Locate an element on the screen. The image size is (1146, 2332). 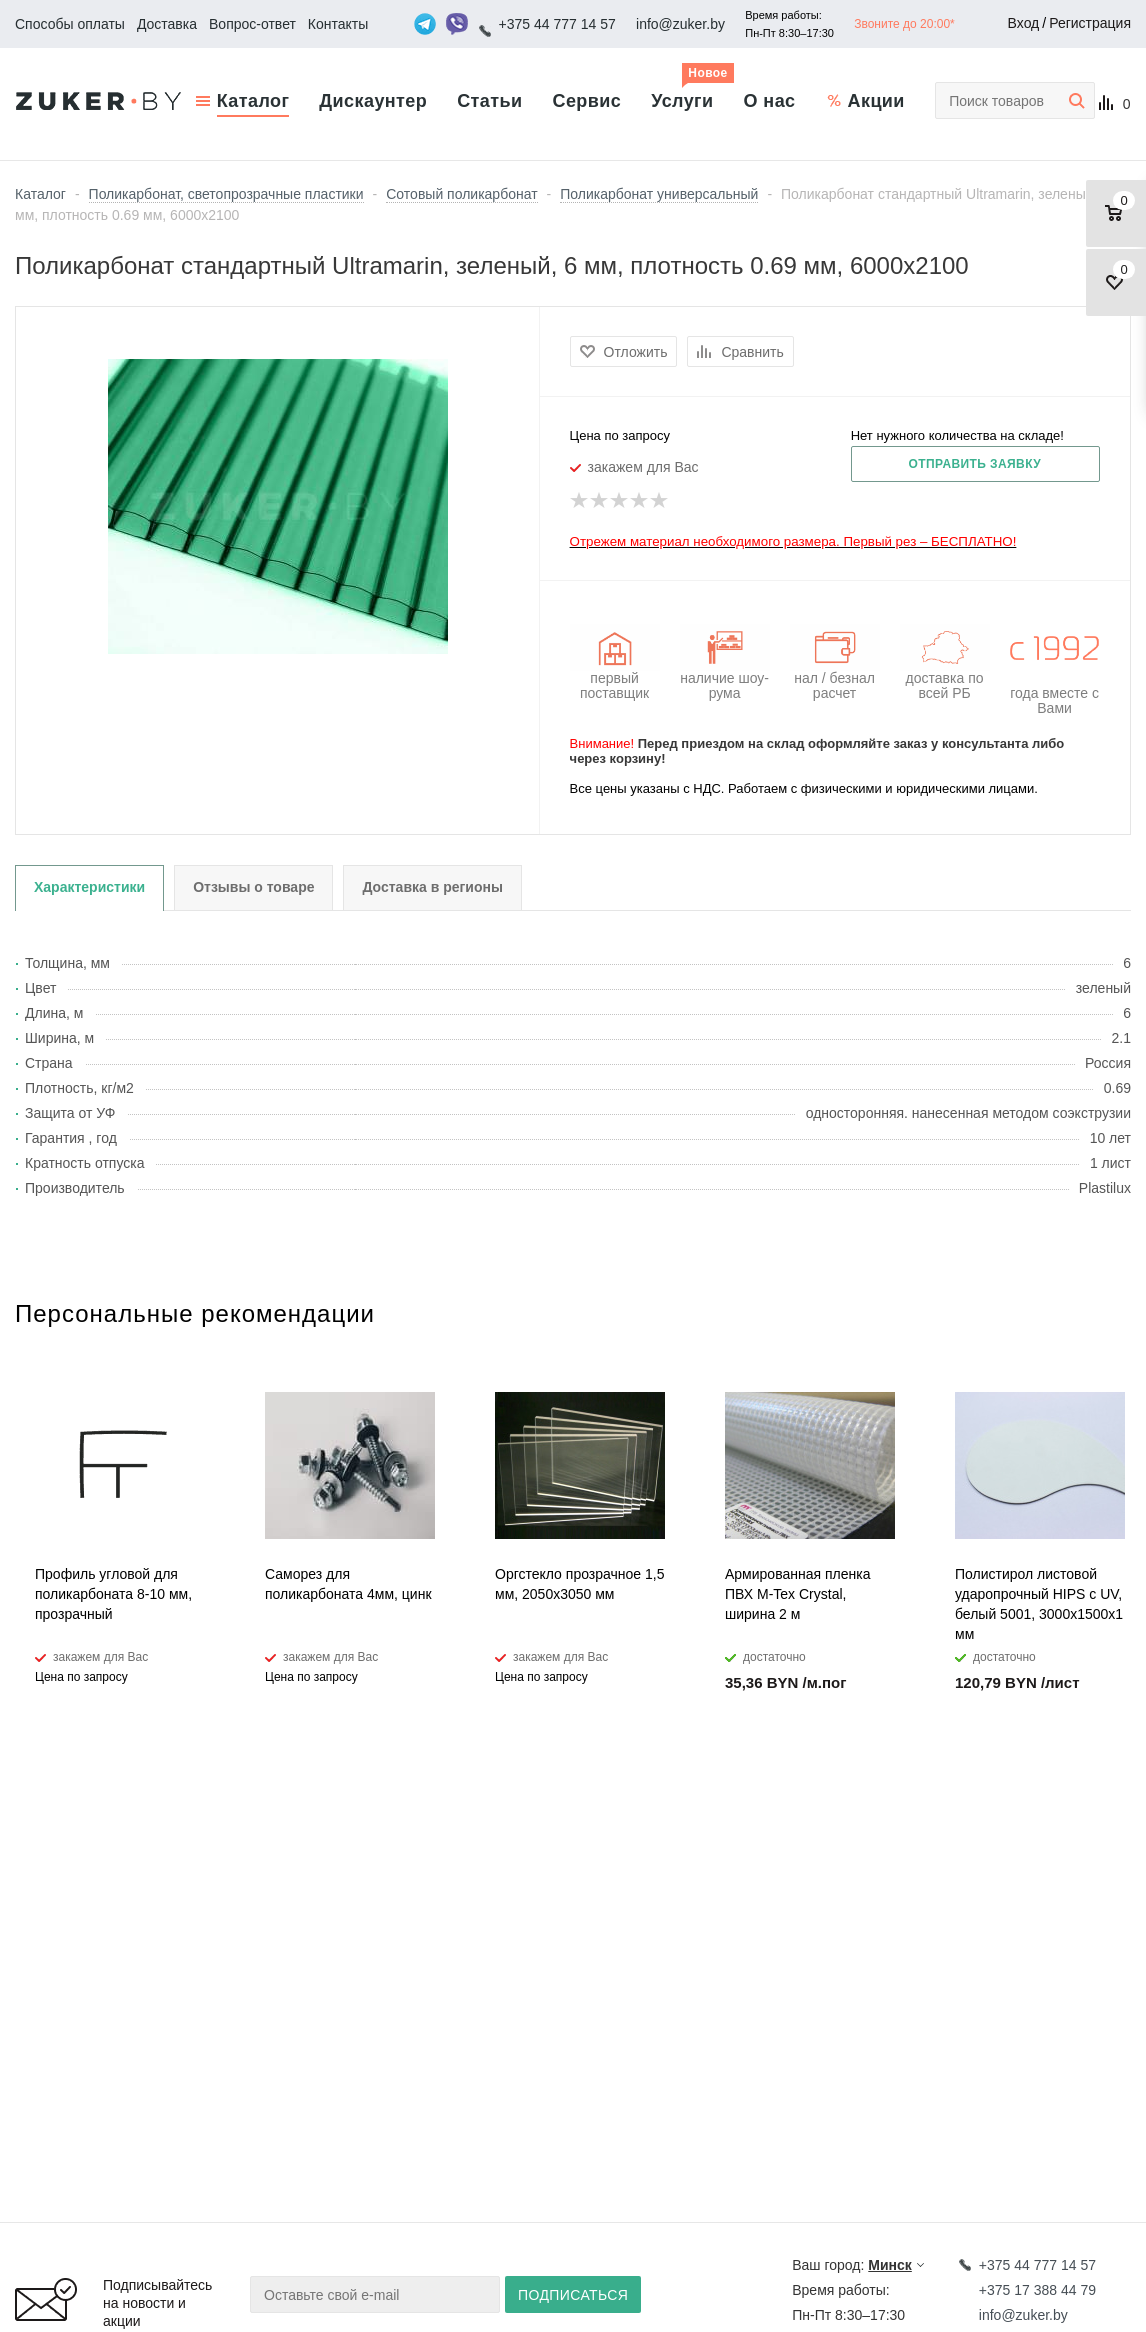
+375 44 777 14 57 is located at coordinates (557, 24).